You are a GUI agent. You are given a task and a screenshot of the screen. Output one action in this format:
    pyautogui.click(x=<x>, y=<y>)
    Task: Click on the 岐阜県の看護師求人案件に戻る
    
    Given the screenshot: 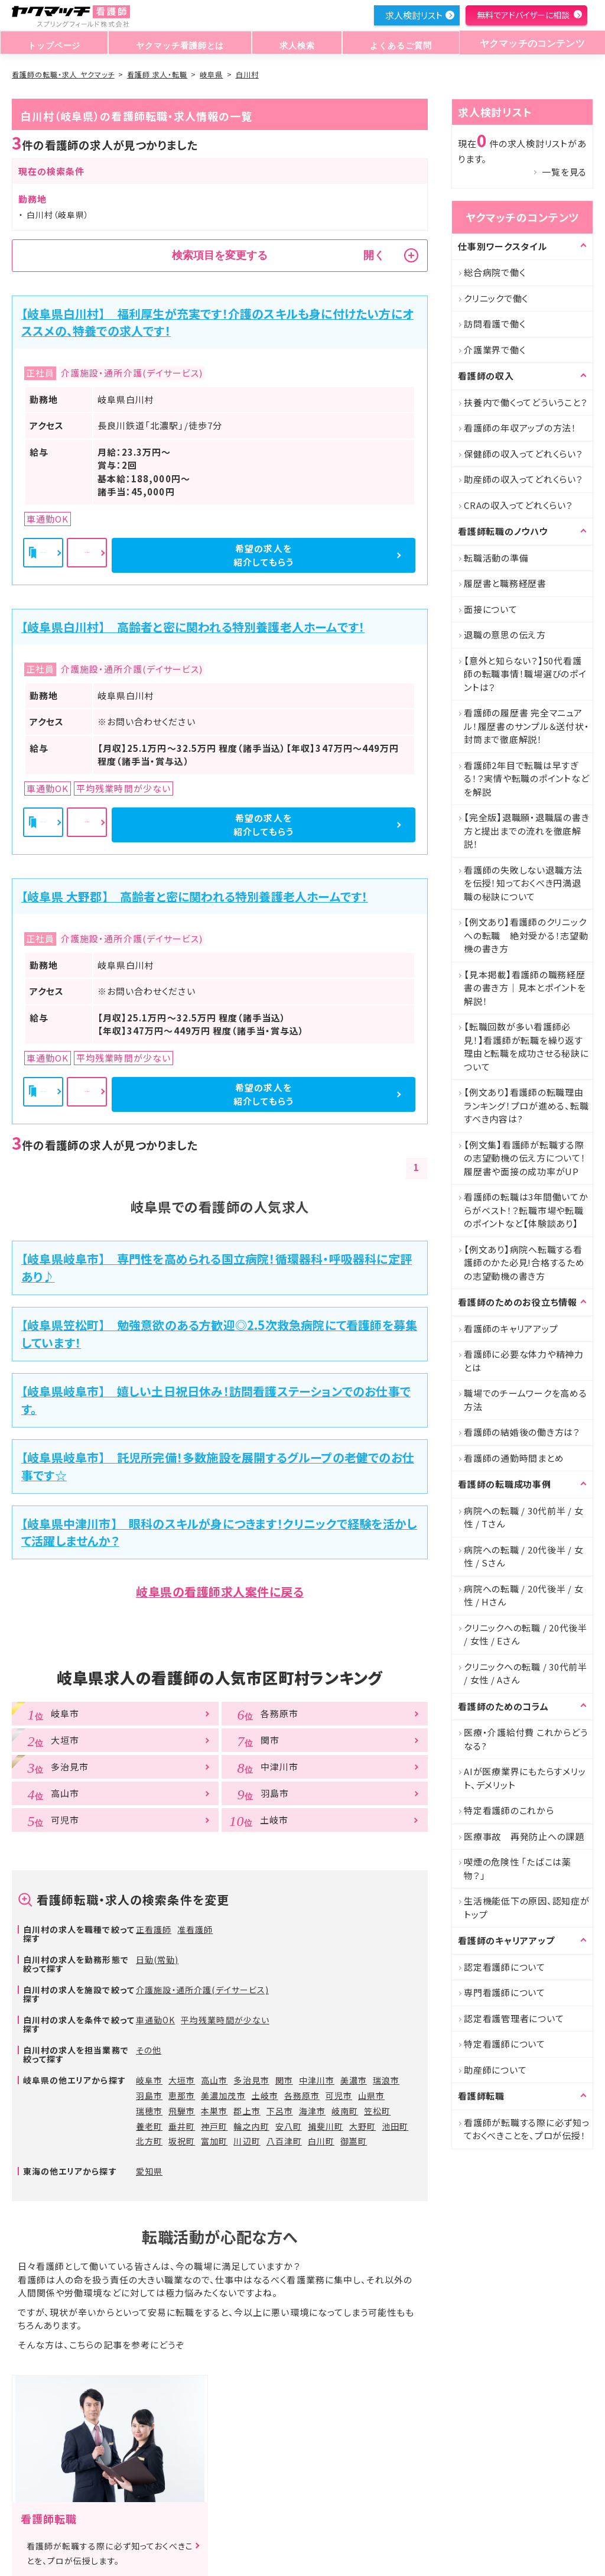 What is the action you would take?
    pyautogui.click(x=220, y=1591)
    